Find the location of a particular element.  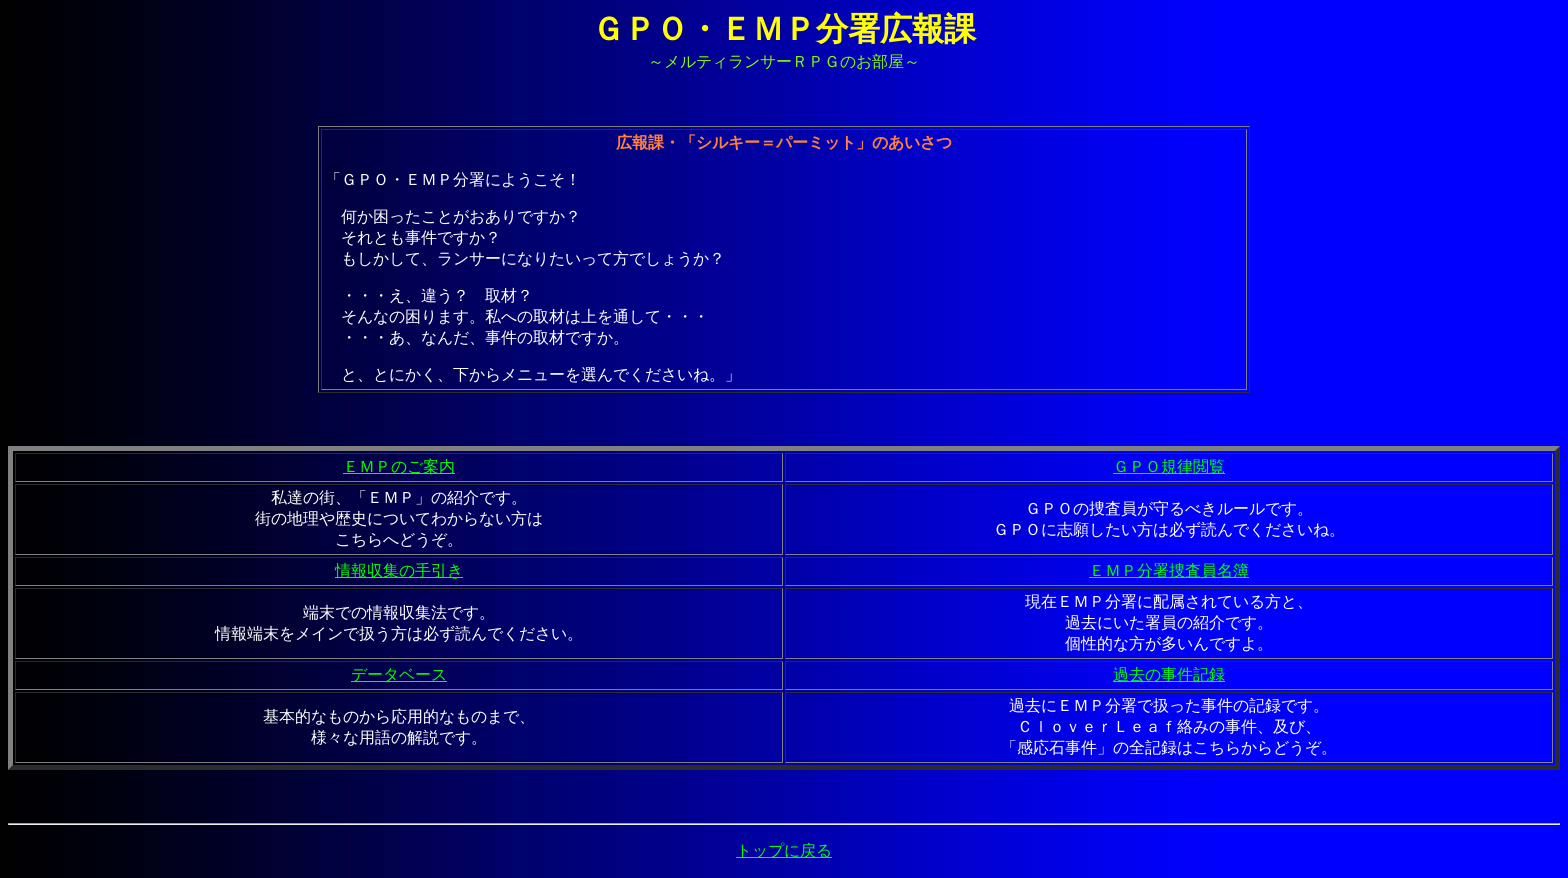

トップに戻る is located at coordinates (784, 850).